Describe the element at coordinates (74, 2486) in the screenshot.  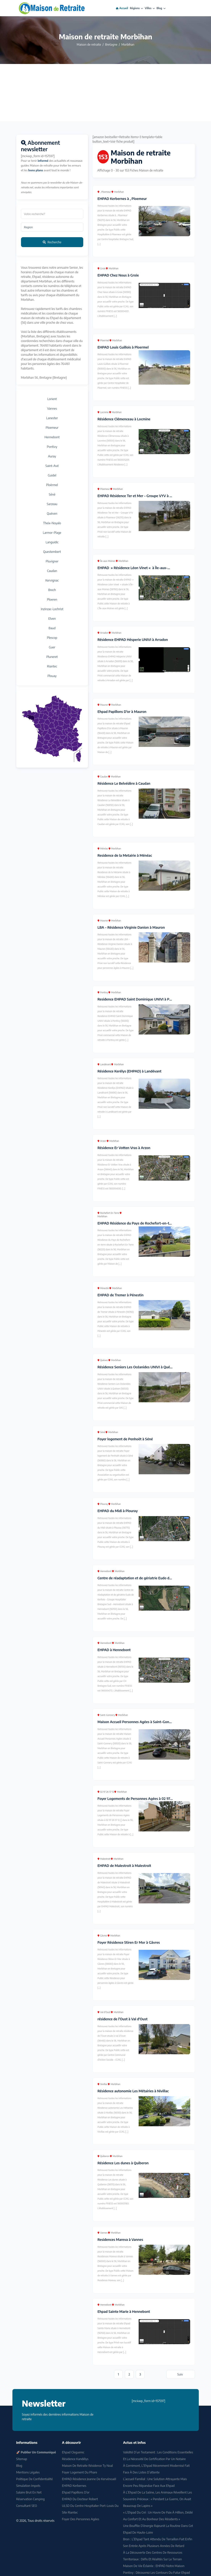
I see `EHPAD Kerbernes` at that location.